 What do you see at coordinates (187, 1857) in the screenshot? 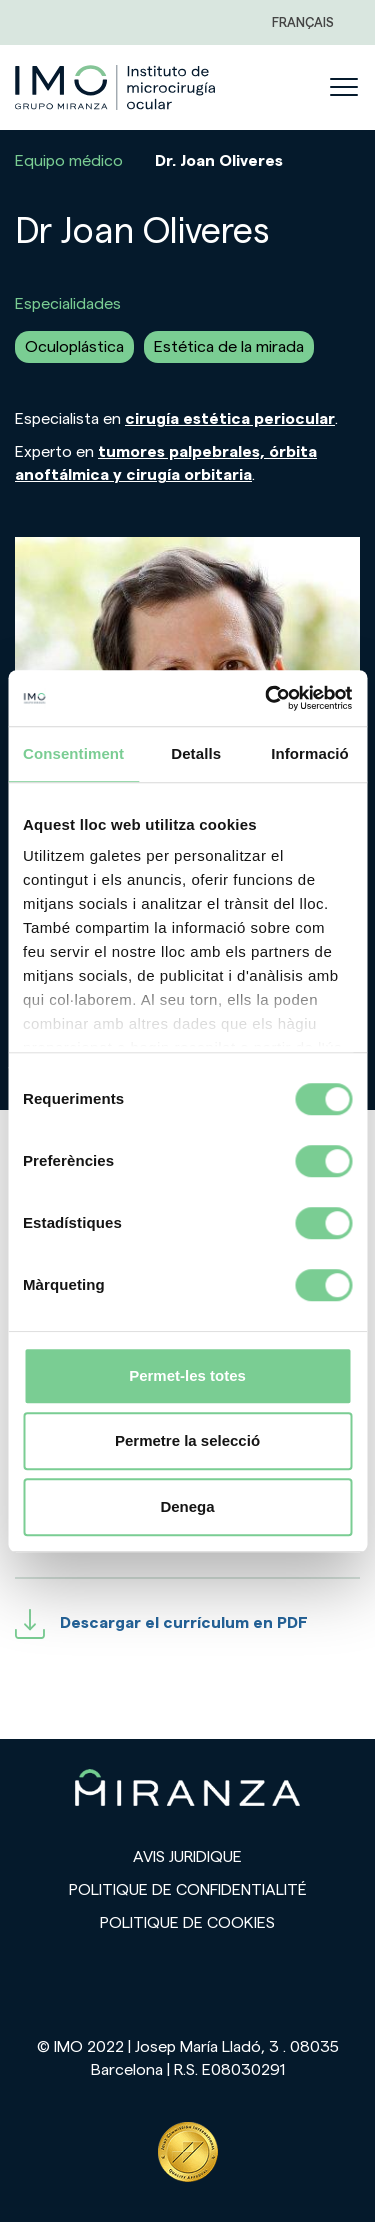
I see `Avis juridique` at bounding box center [187, 1857].